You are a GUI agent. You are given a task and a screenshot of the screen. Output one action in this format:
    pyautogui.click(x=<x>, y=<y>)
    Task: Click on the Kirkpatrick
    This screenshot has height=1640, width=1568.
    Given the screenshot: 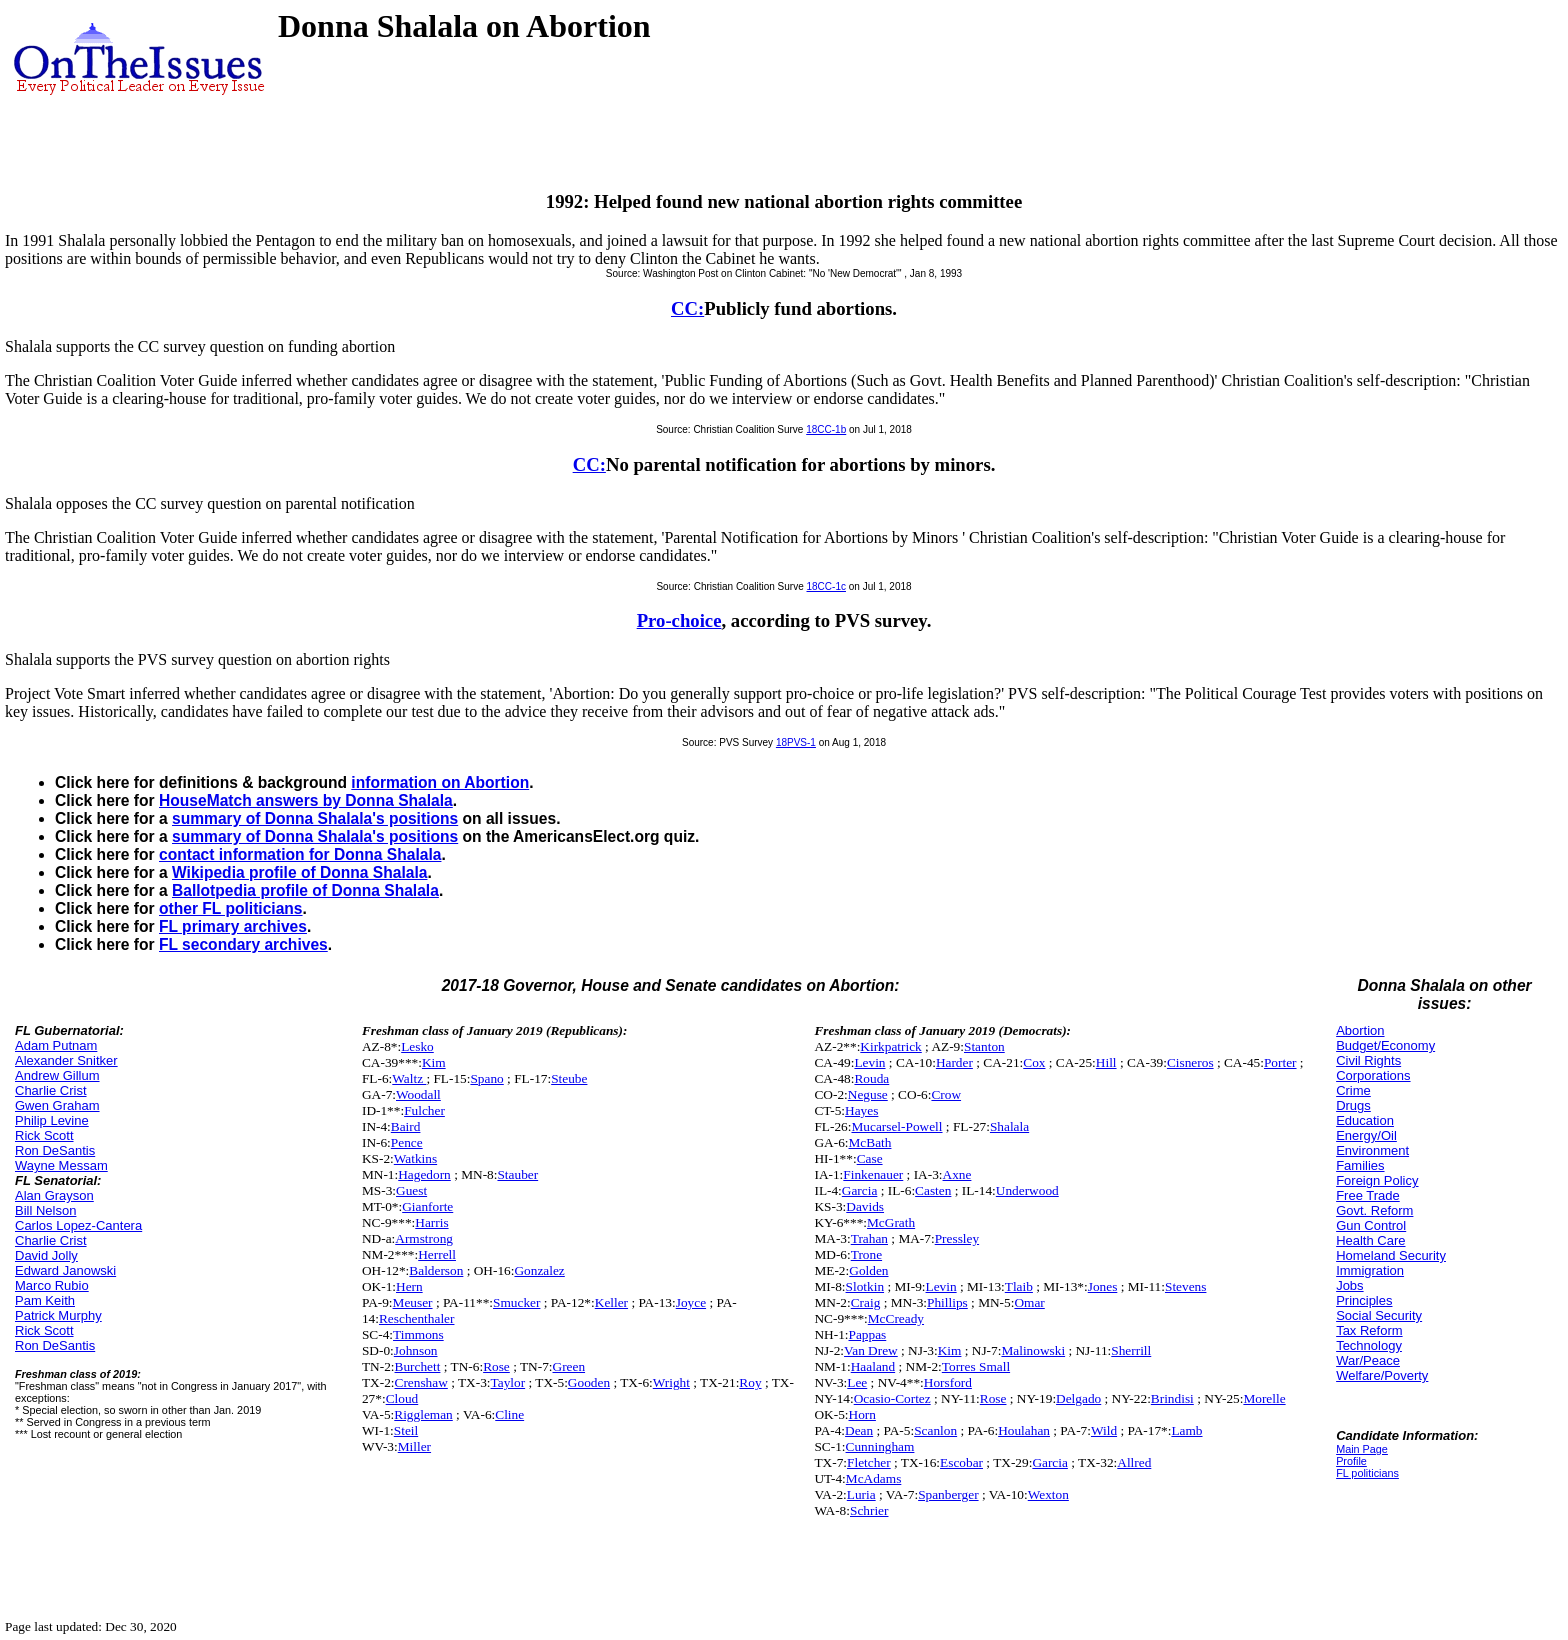 What is the action you would take?
    pyautogui.click(x=890, y=1046)
    